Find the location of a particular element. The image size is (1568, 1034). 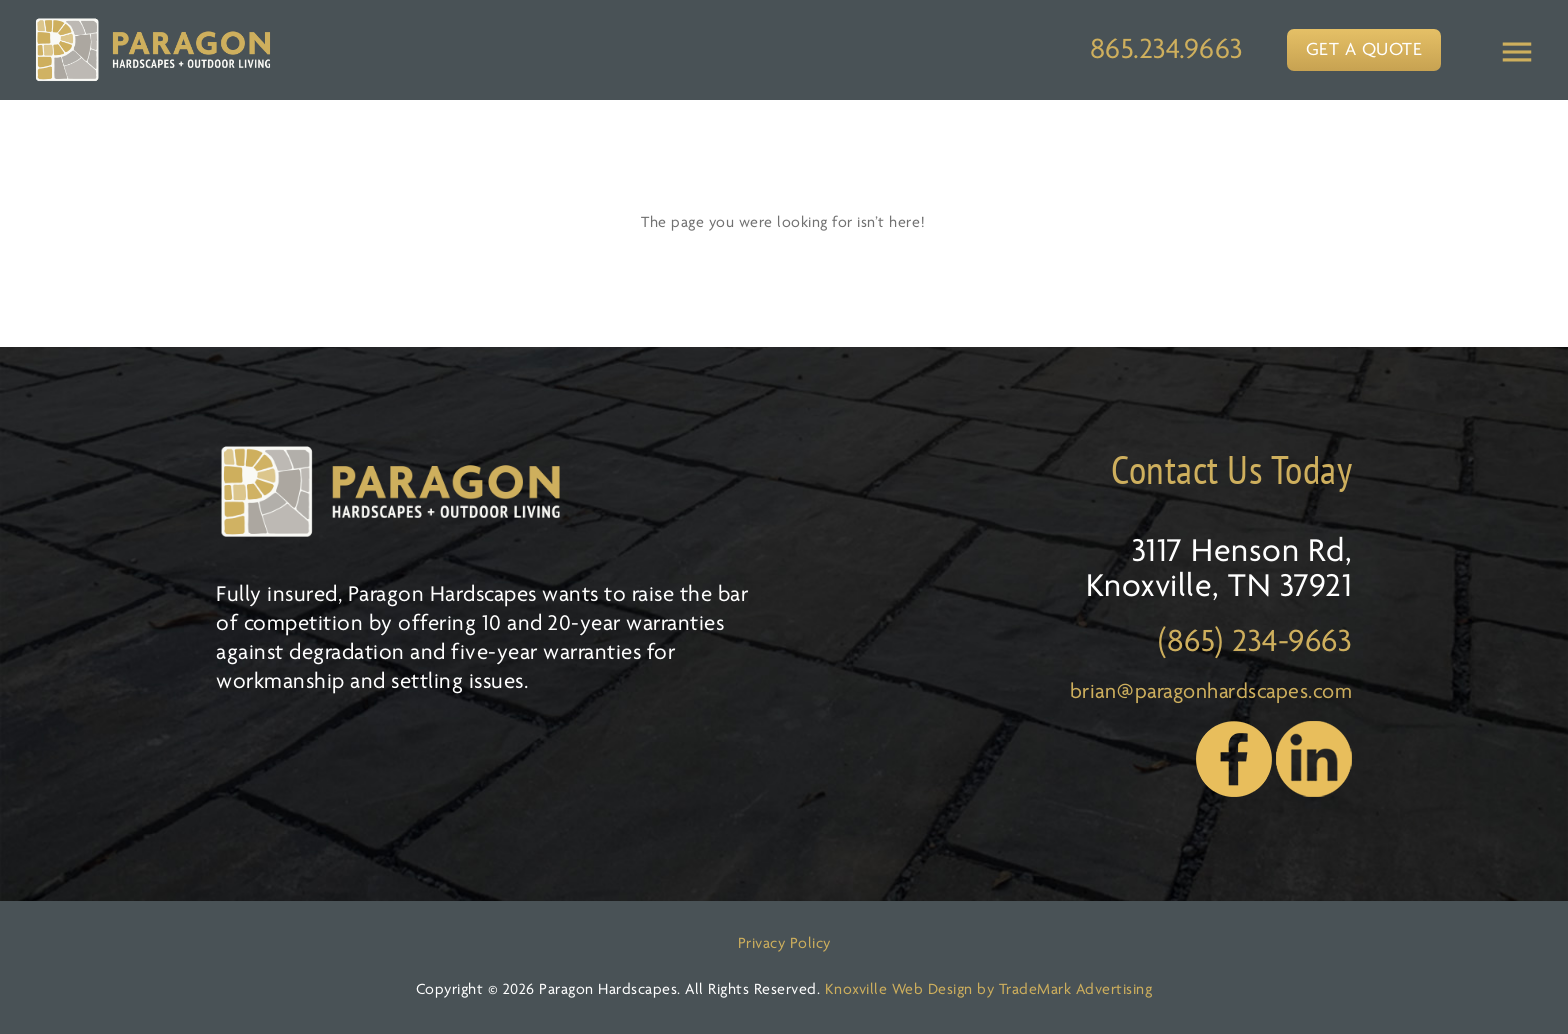

(865) 234-9663 is located at coordinates (1254, 642).